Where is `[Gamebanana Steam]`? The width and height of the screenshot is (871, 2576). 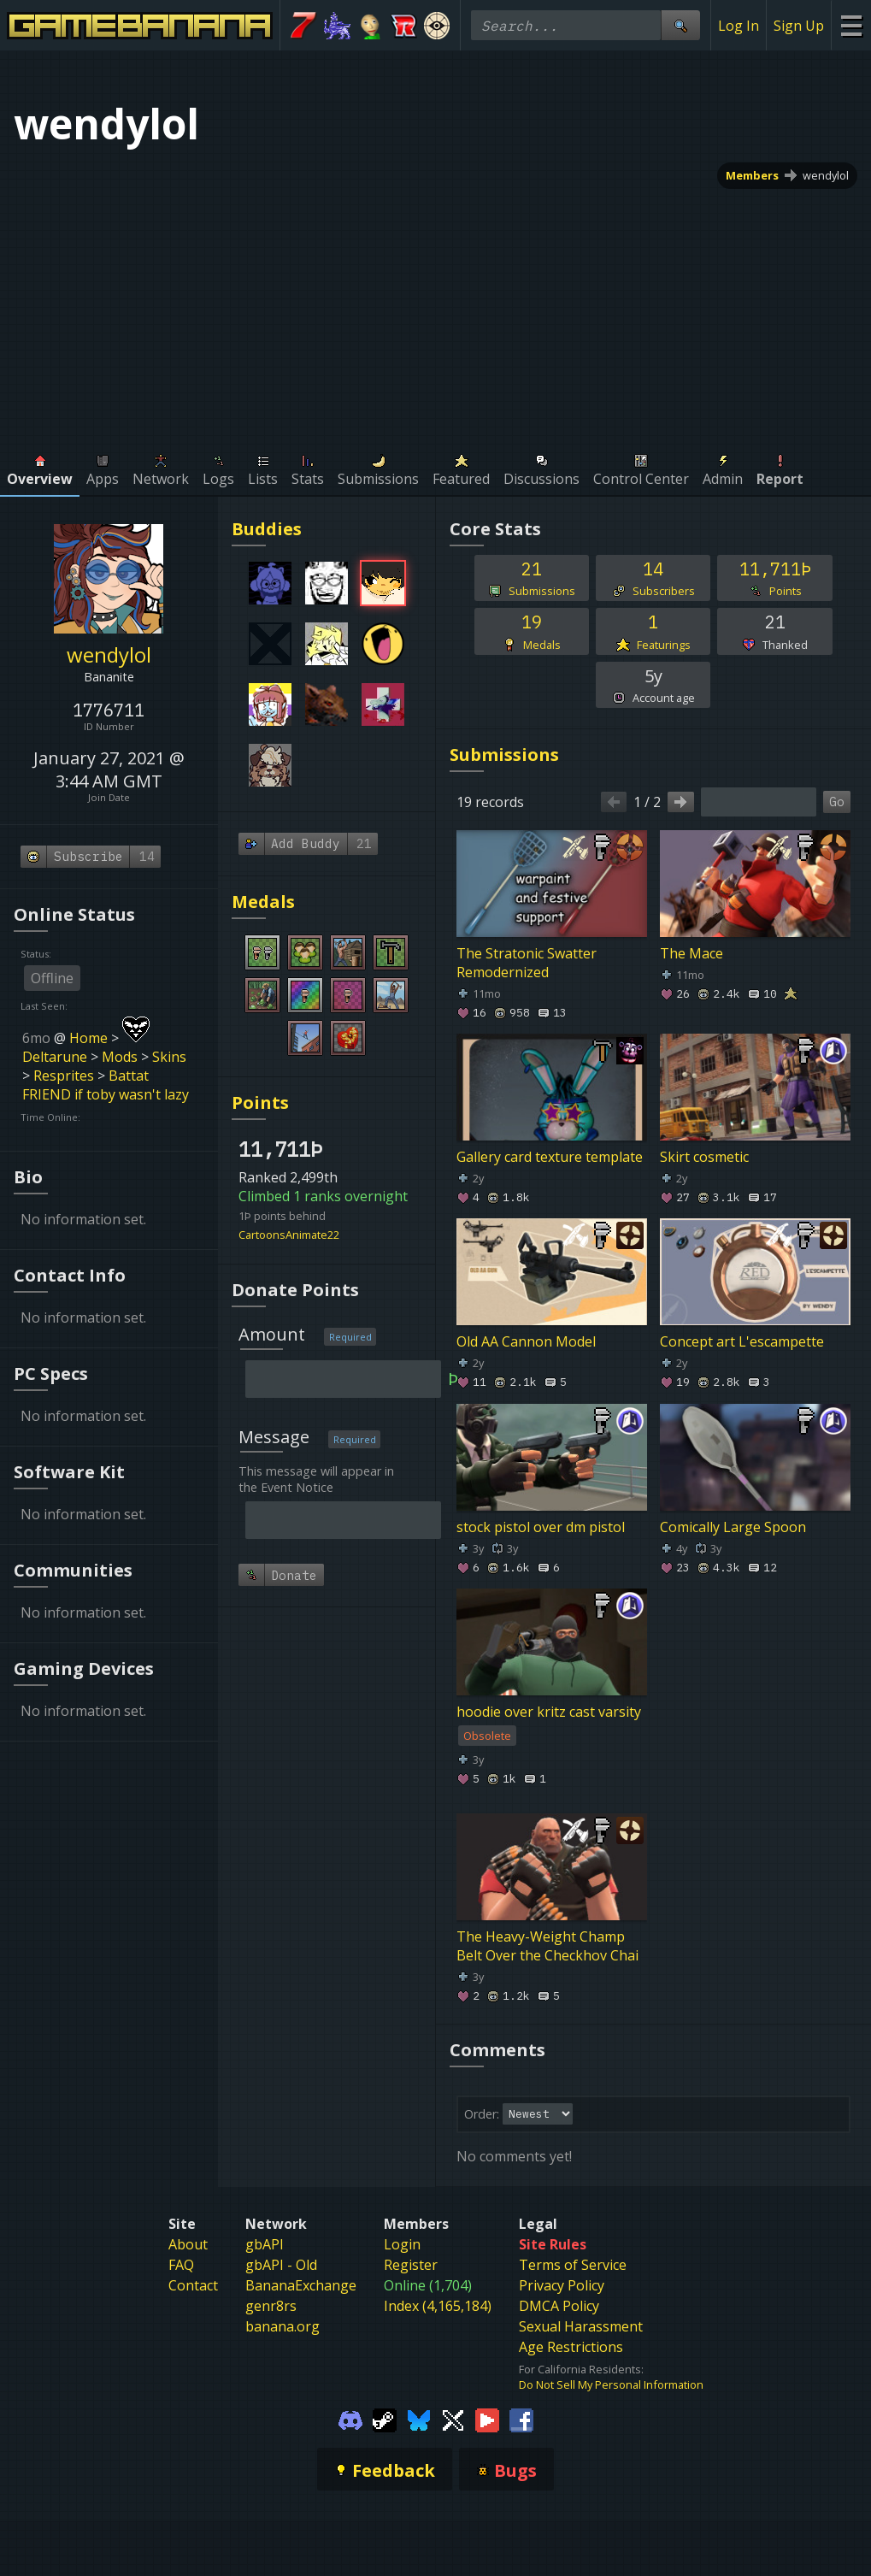
[Gamebanana Steam] is located at coordinates (384, 2419).